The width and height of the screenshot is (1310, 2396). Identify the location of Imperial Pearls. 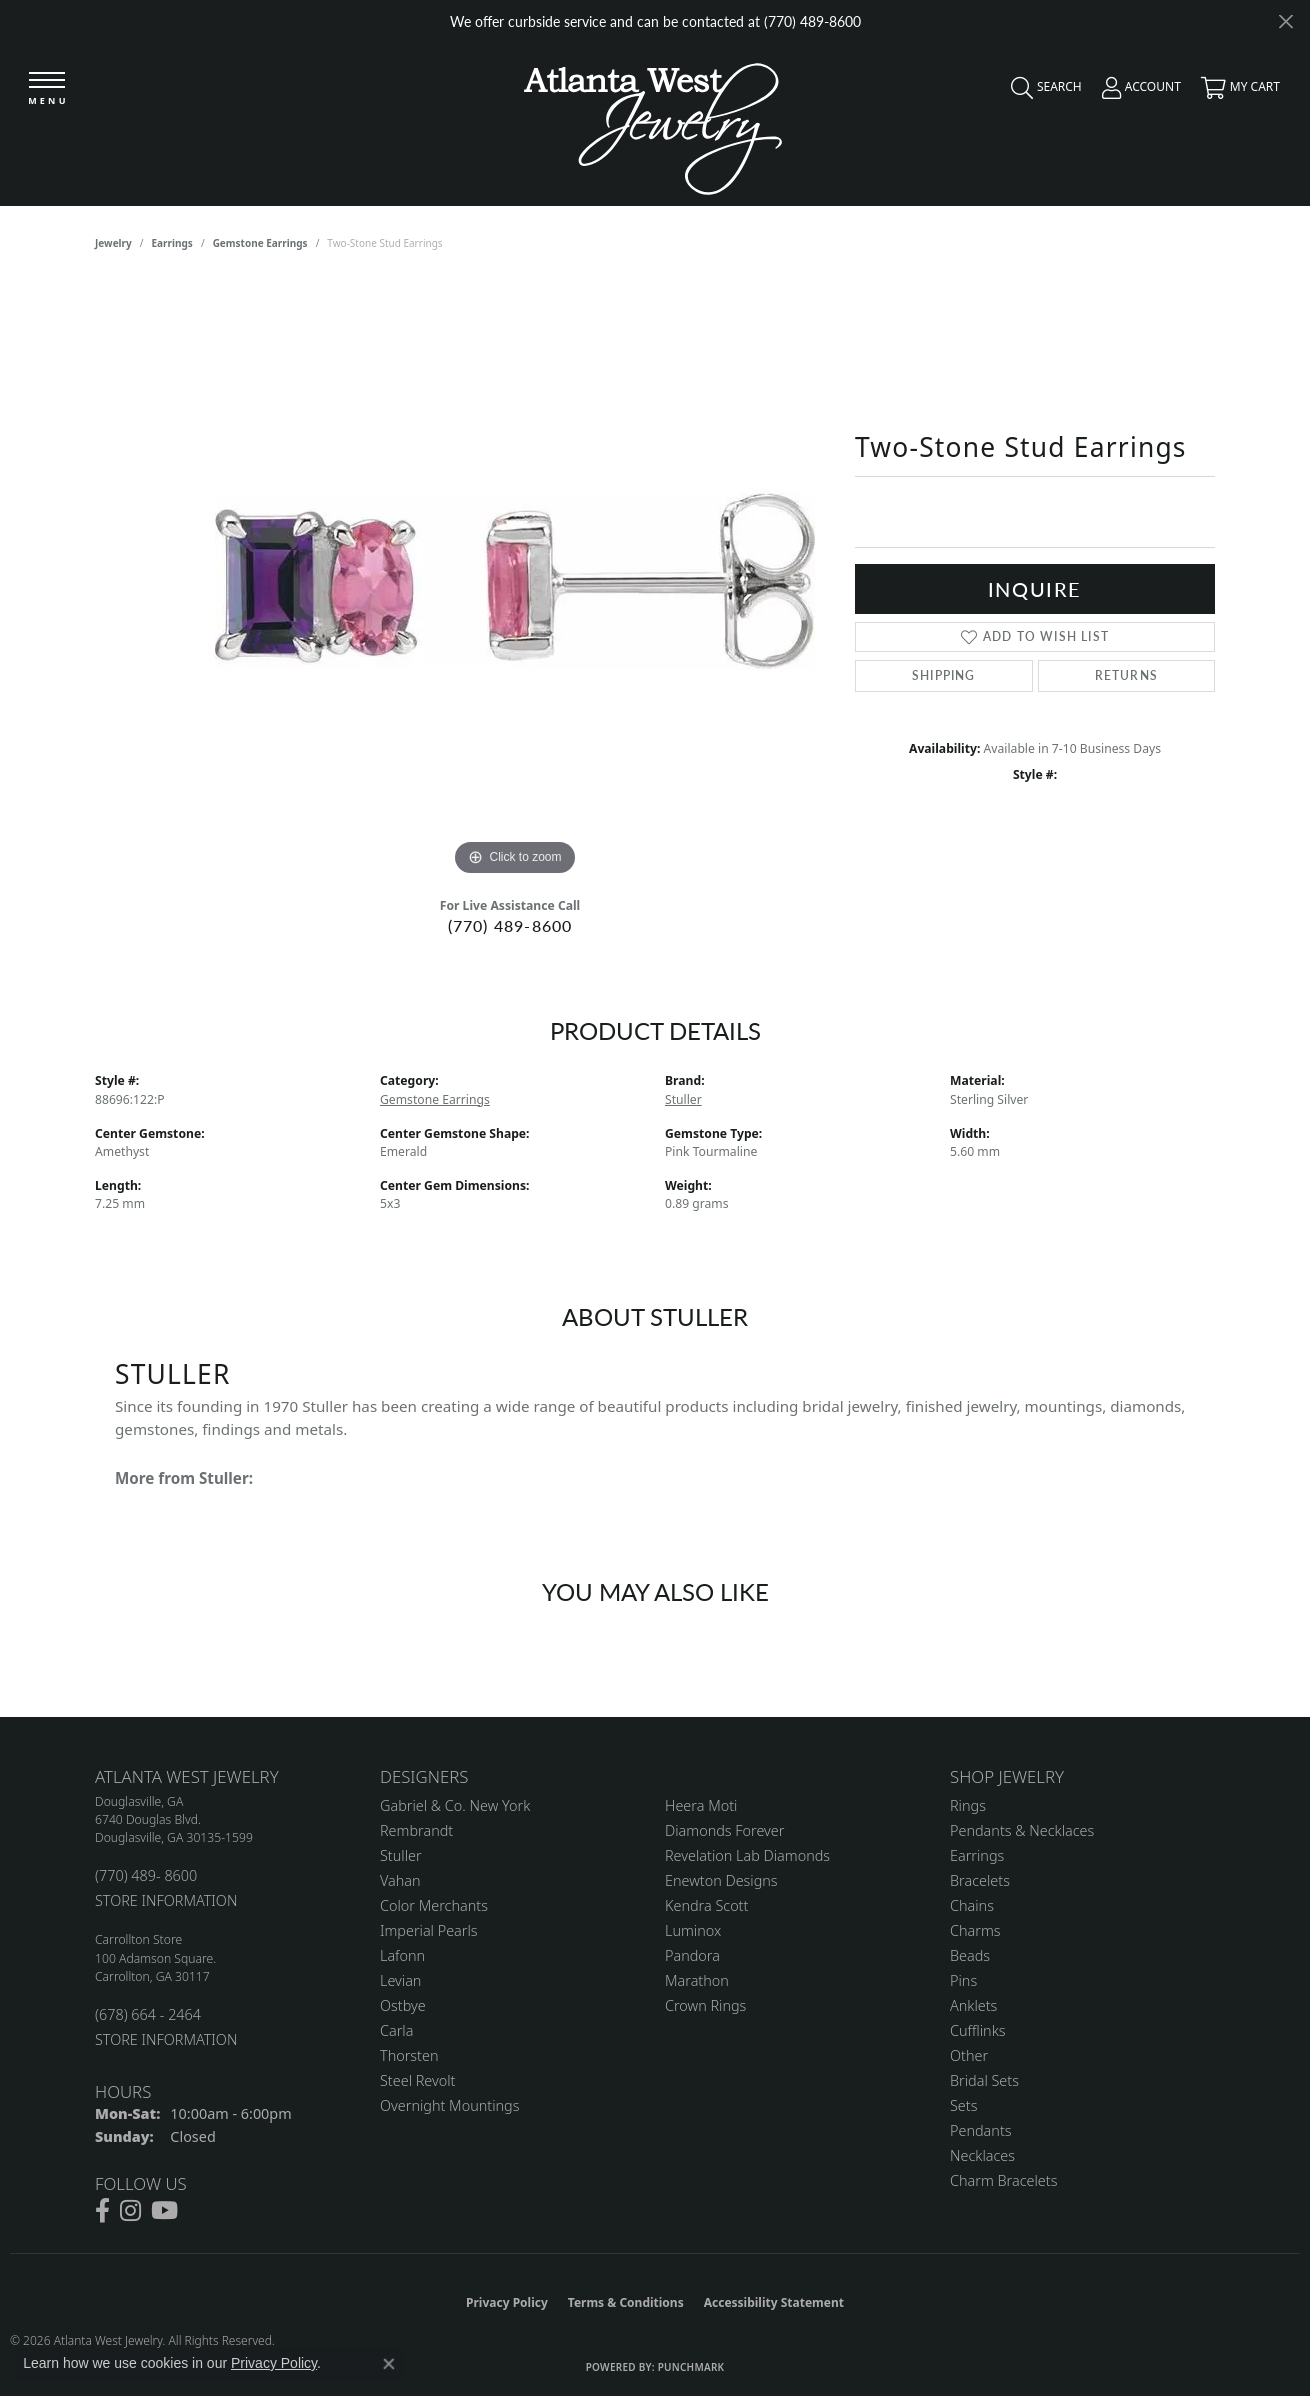
(429, 1930).